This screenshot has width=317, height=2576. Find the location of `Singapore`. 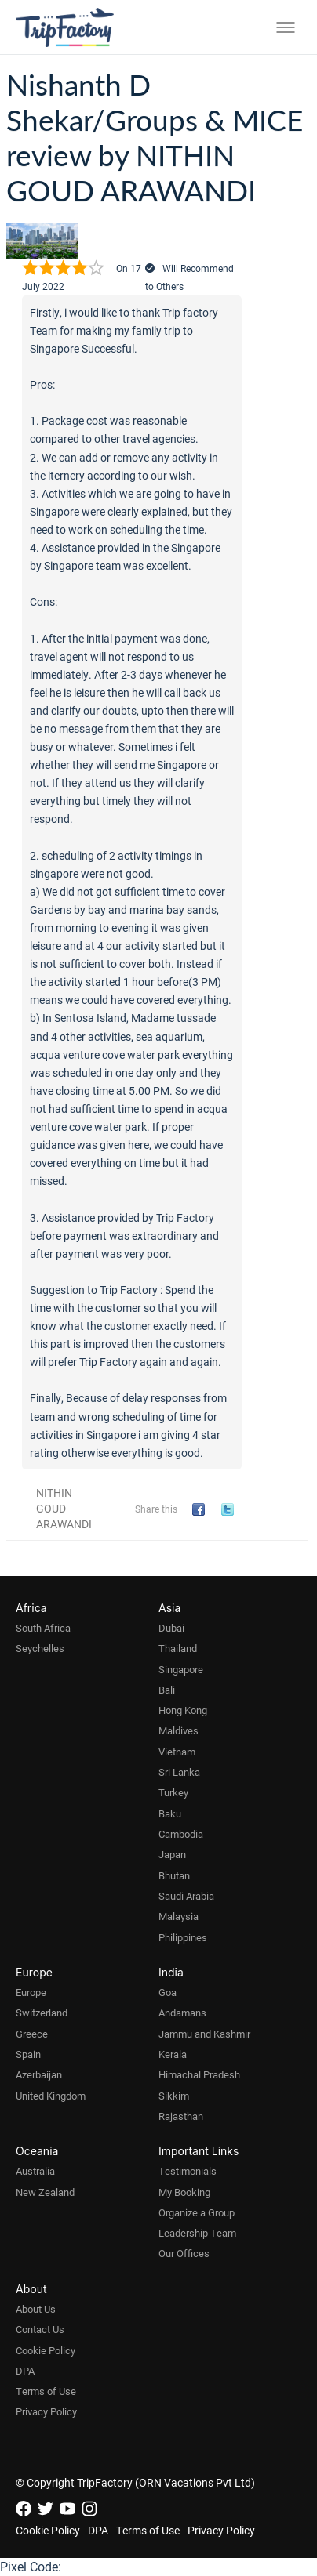

Singapore is located at coordinates (180, 1669).